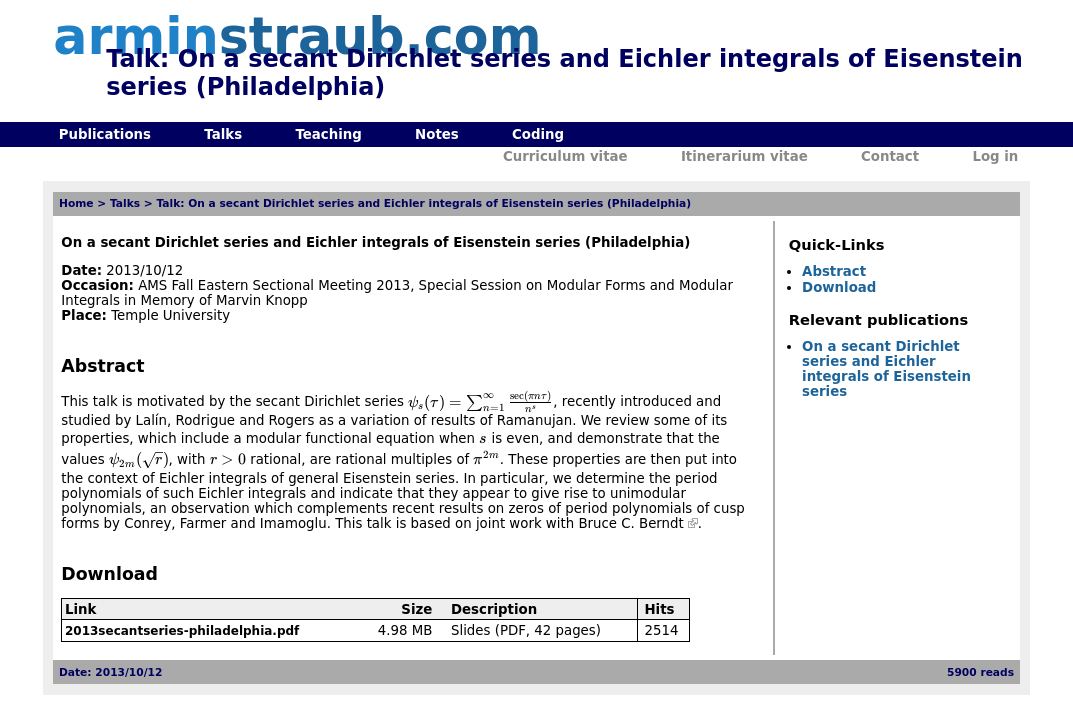 This screenshot has height=720, width=1073. What do you see at coordinates (423, 203) in the screenshot?
I see `Talk: On a secant Dirichlet series and Eichler integrals of Eisenstein series (Philadelphia)` at bounding box center [423, 203].